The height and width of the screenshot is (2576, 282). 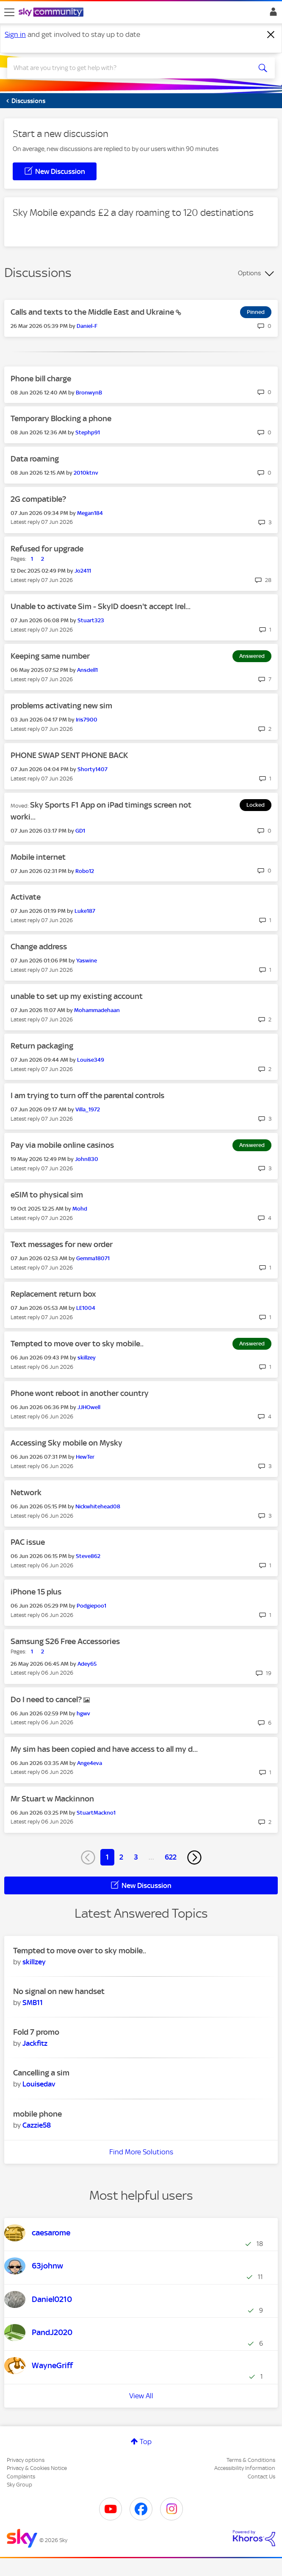 What do you see at coordinates (50, 656) in the screenshot?
I see `Keeping same number` at bounding box center [50, 656].